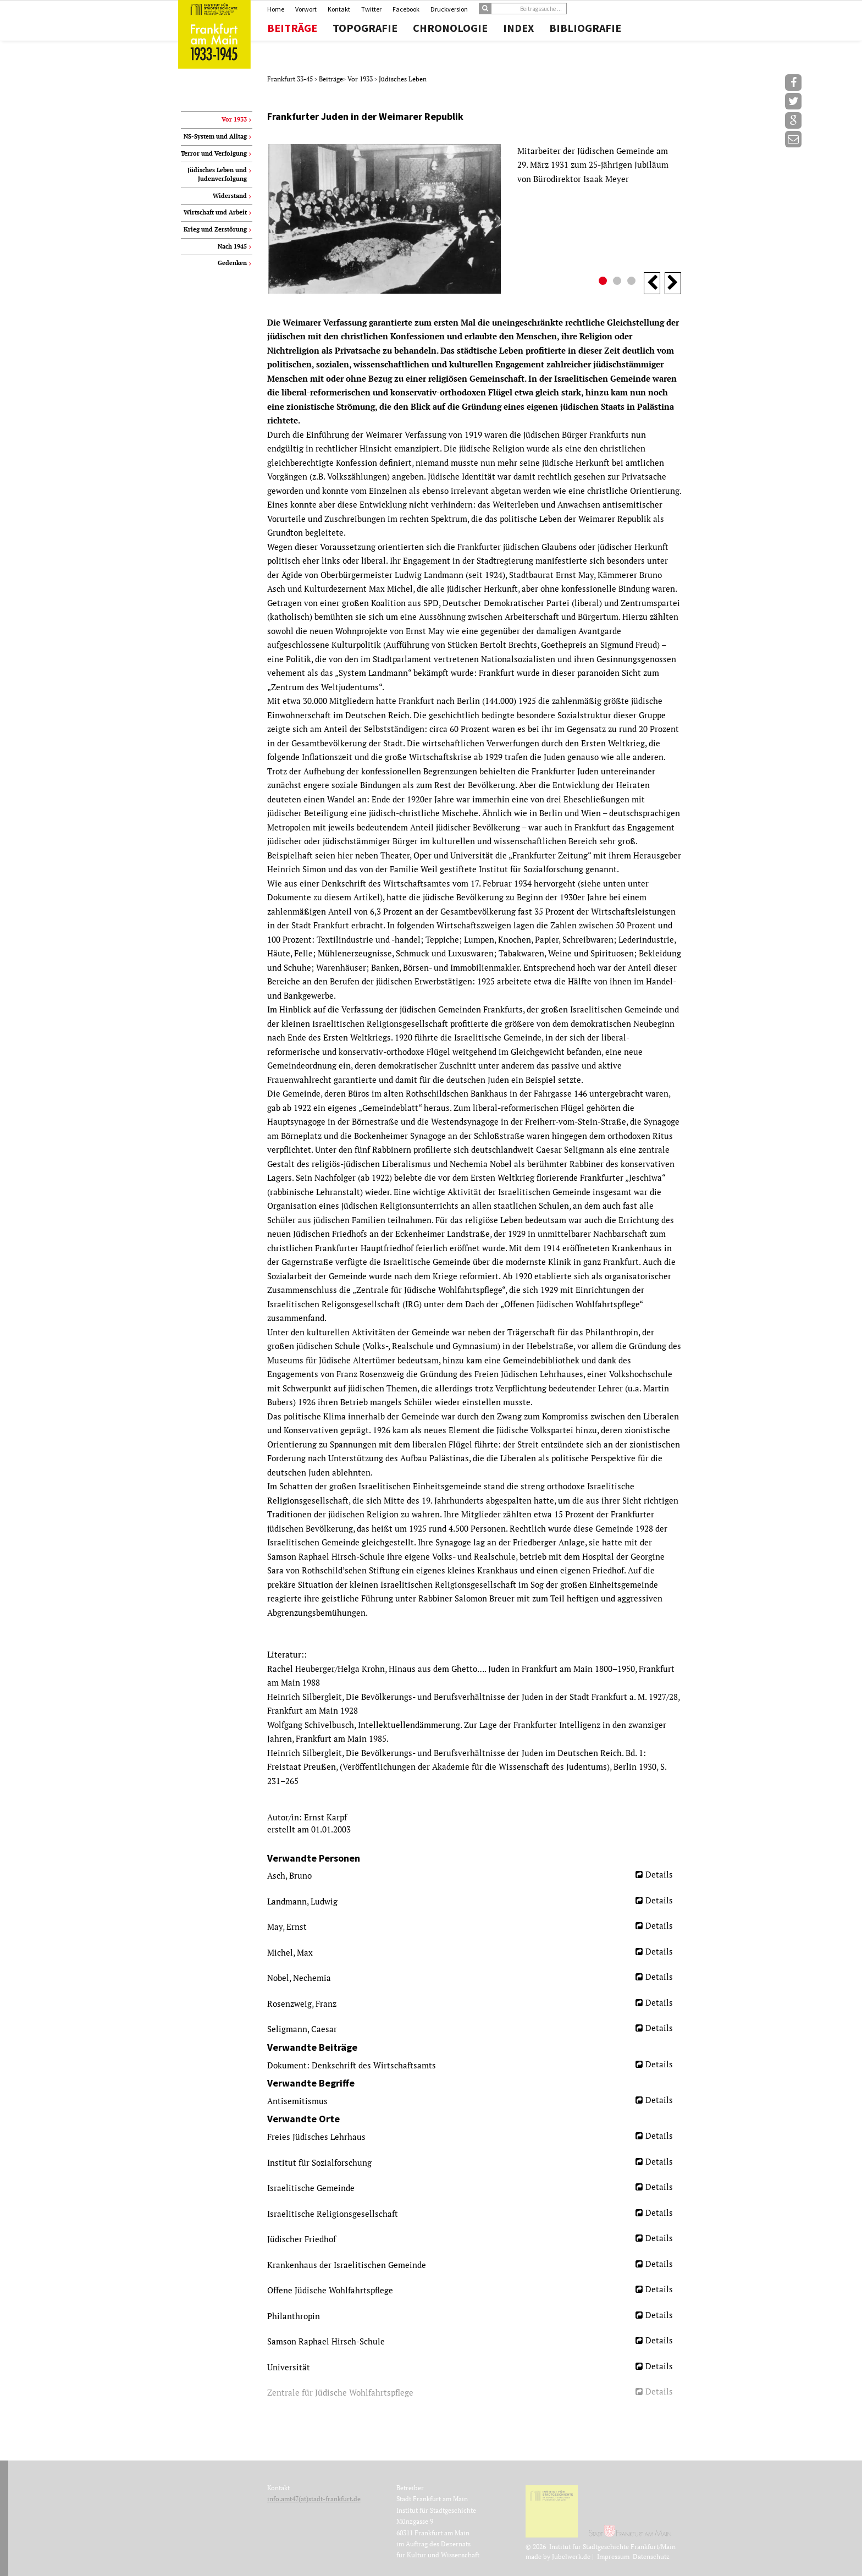 The image size is (862, 2576). I want to click on Wirtschaft und Arbeit, so click(215, 212).